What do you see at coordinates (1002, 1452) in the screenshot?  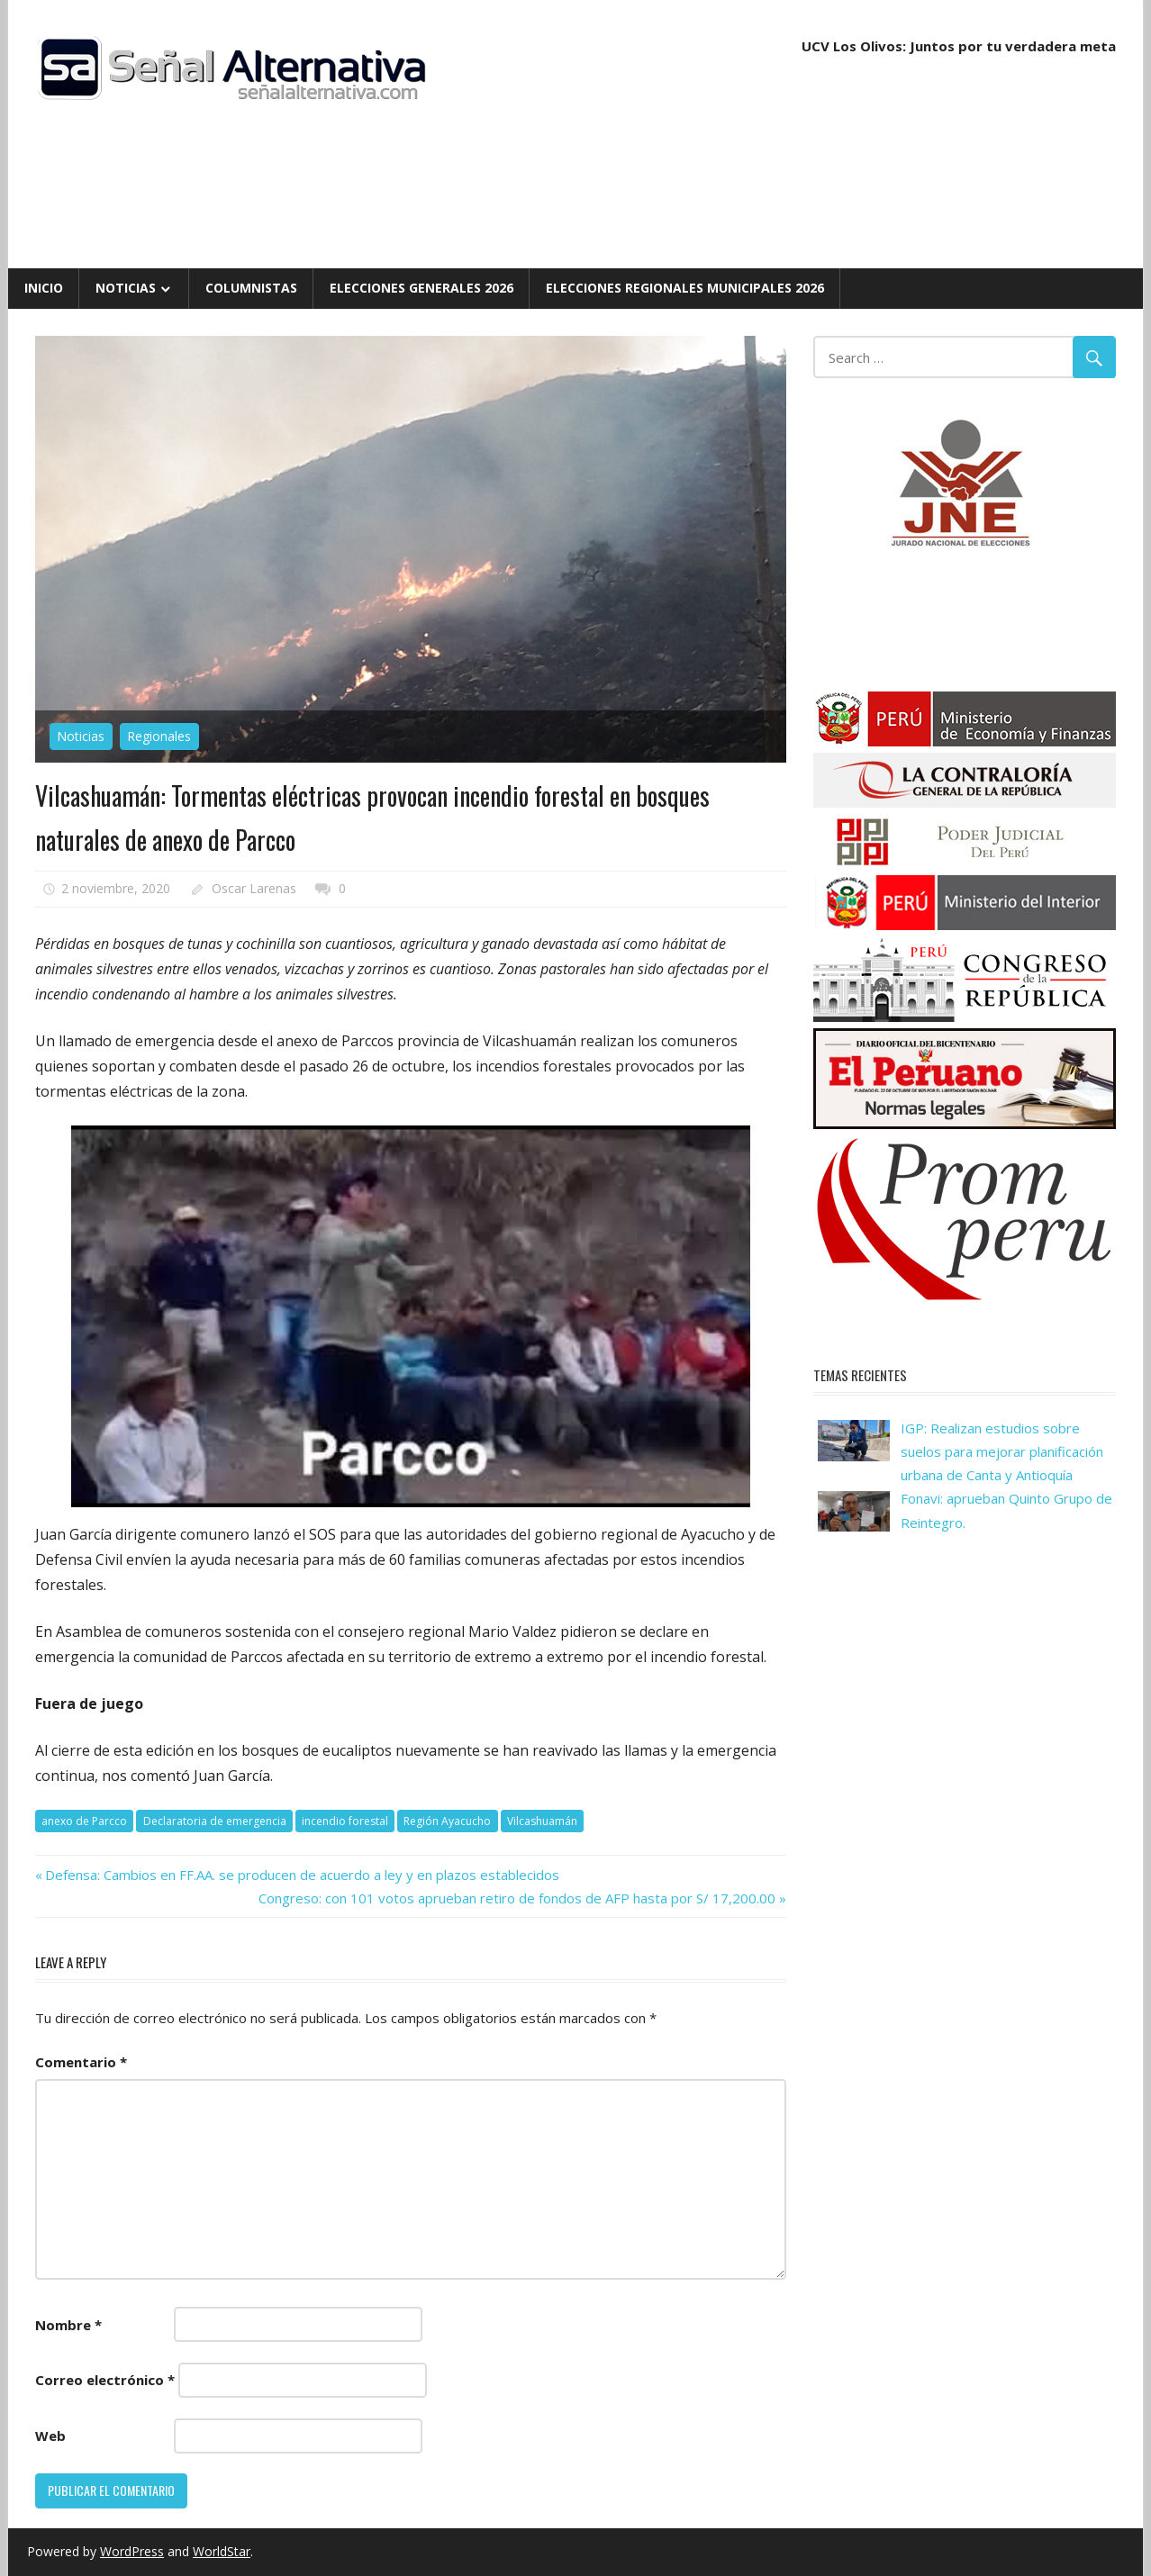 I see `IGP: Realizan estudios sobre suelos para mejorar planificación urbana de Canta y Antioquía` at bounding box center [1002, 1452].